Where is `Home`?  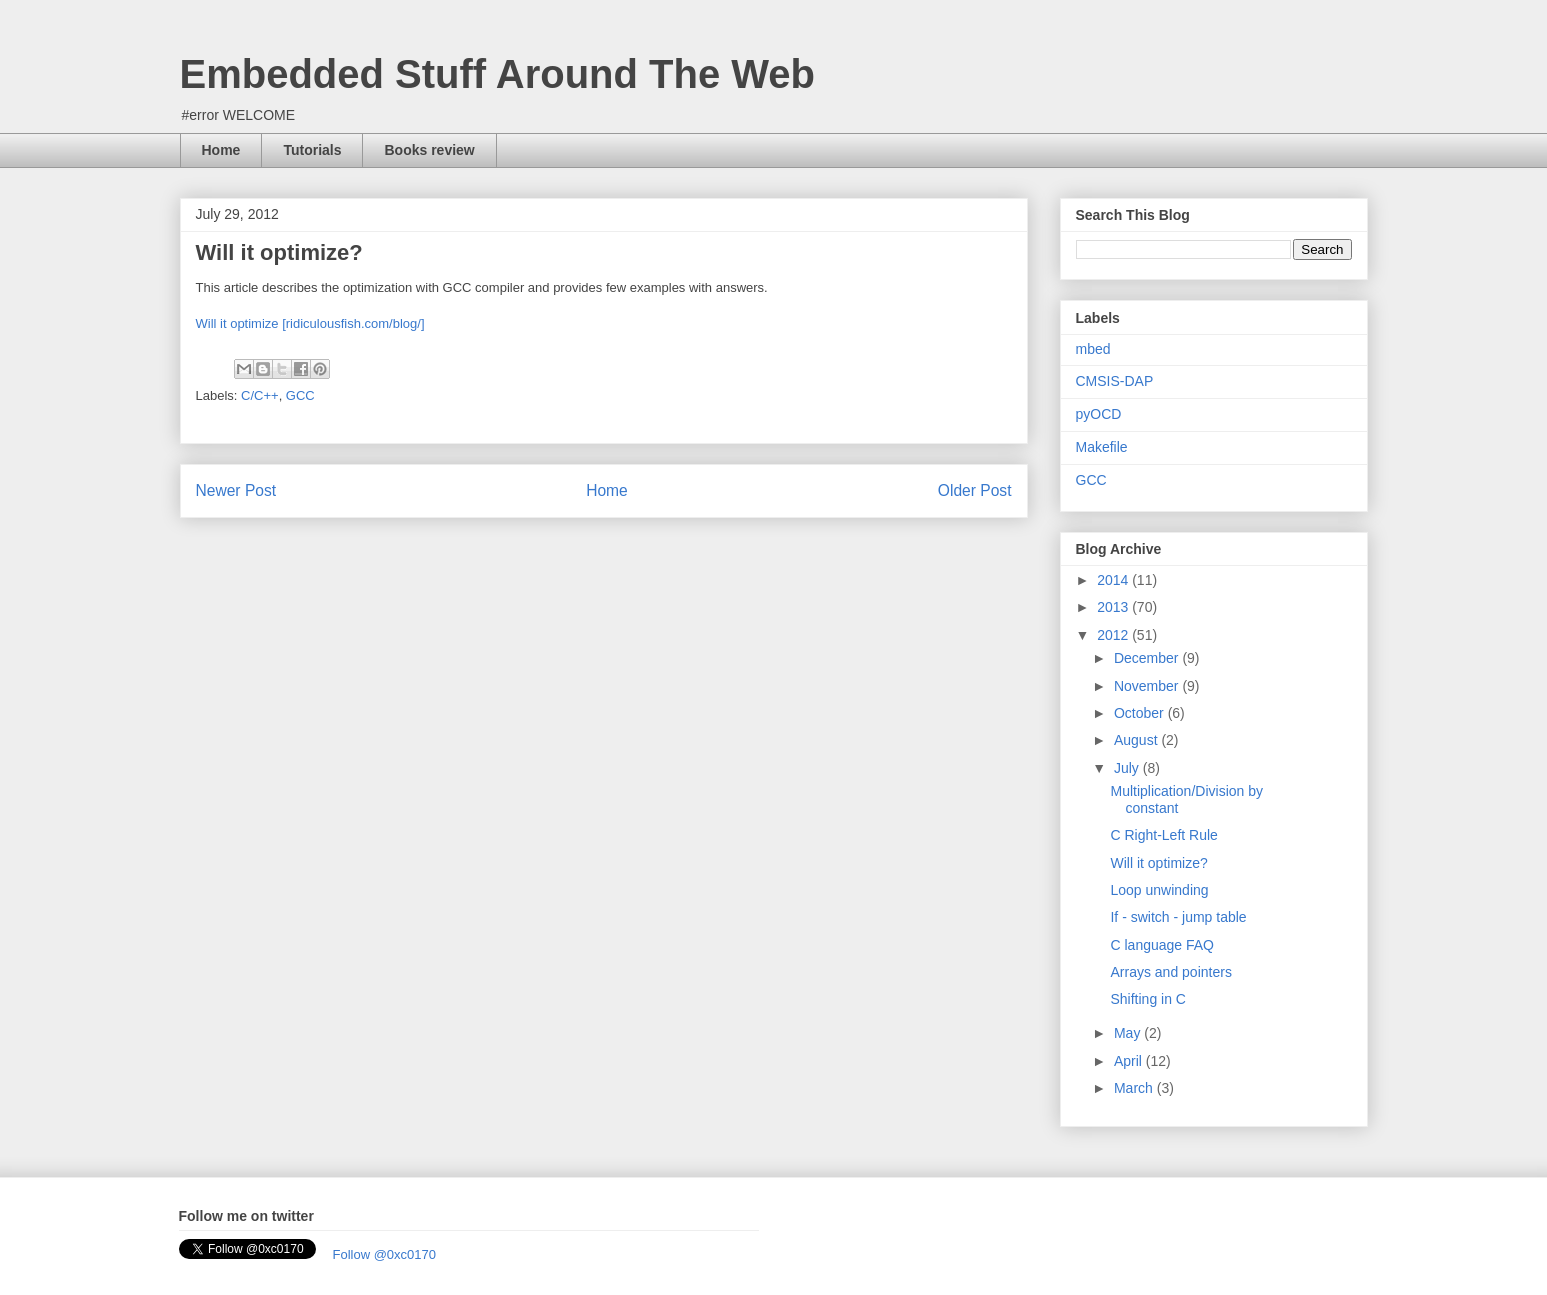 Home is located at coordinates (221, 150).